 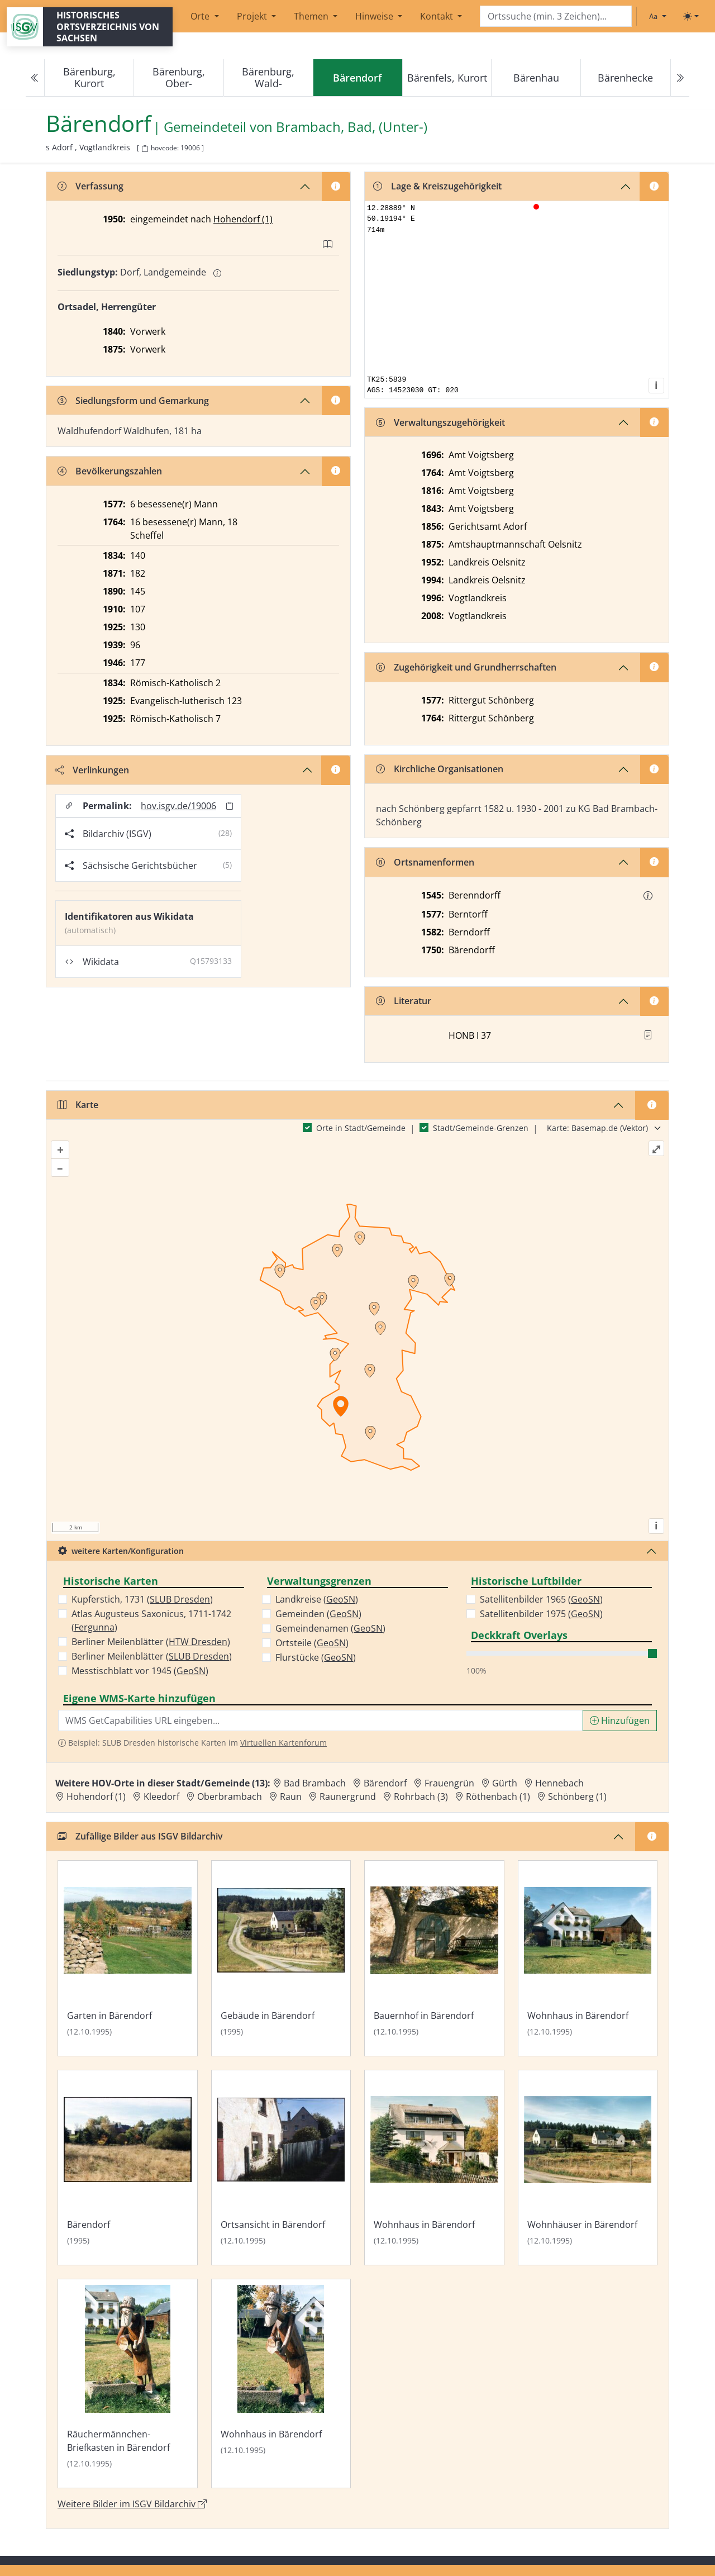 I want to click on Röthenbach (1) [Zur Ortsseite von Röthenbach (1)], so click(x=498, y=1796).